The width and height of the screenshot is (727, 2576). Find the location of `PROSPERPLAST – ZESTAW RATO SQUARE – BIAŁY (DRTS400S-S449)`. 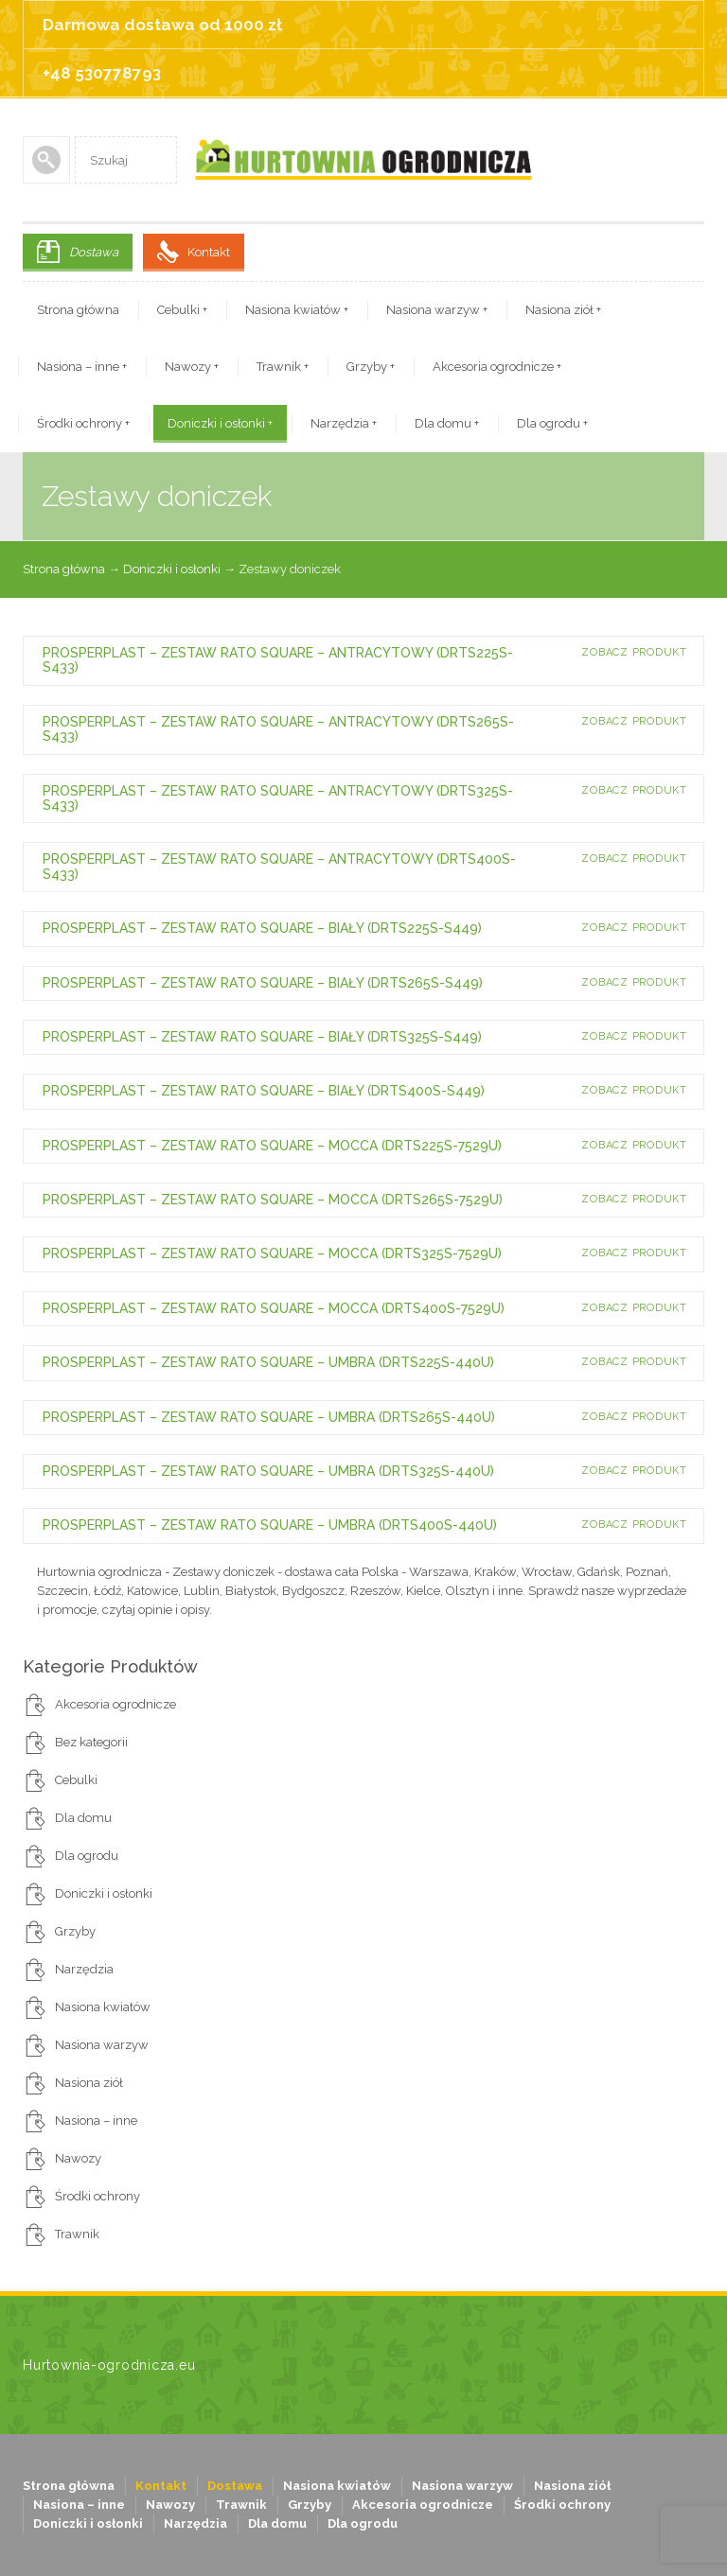

PROSPERPLAST – ZESTAW RATO SQUARE – BIAŁY (DRTS400S-S449) is located at coordinates (264, 1090).